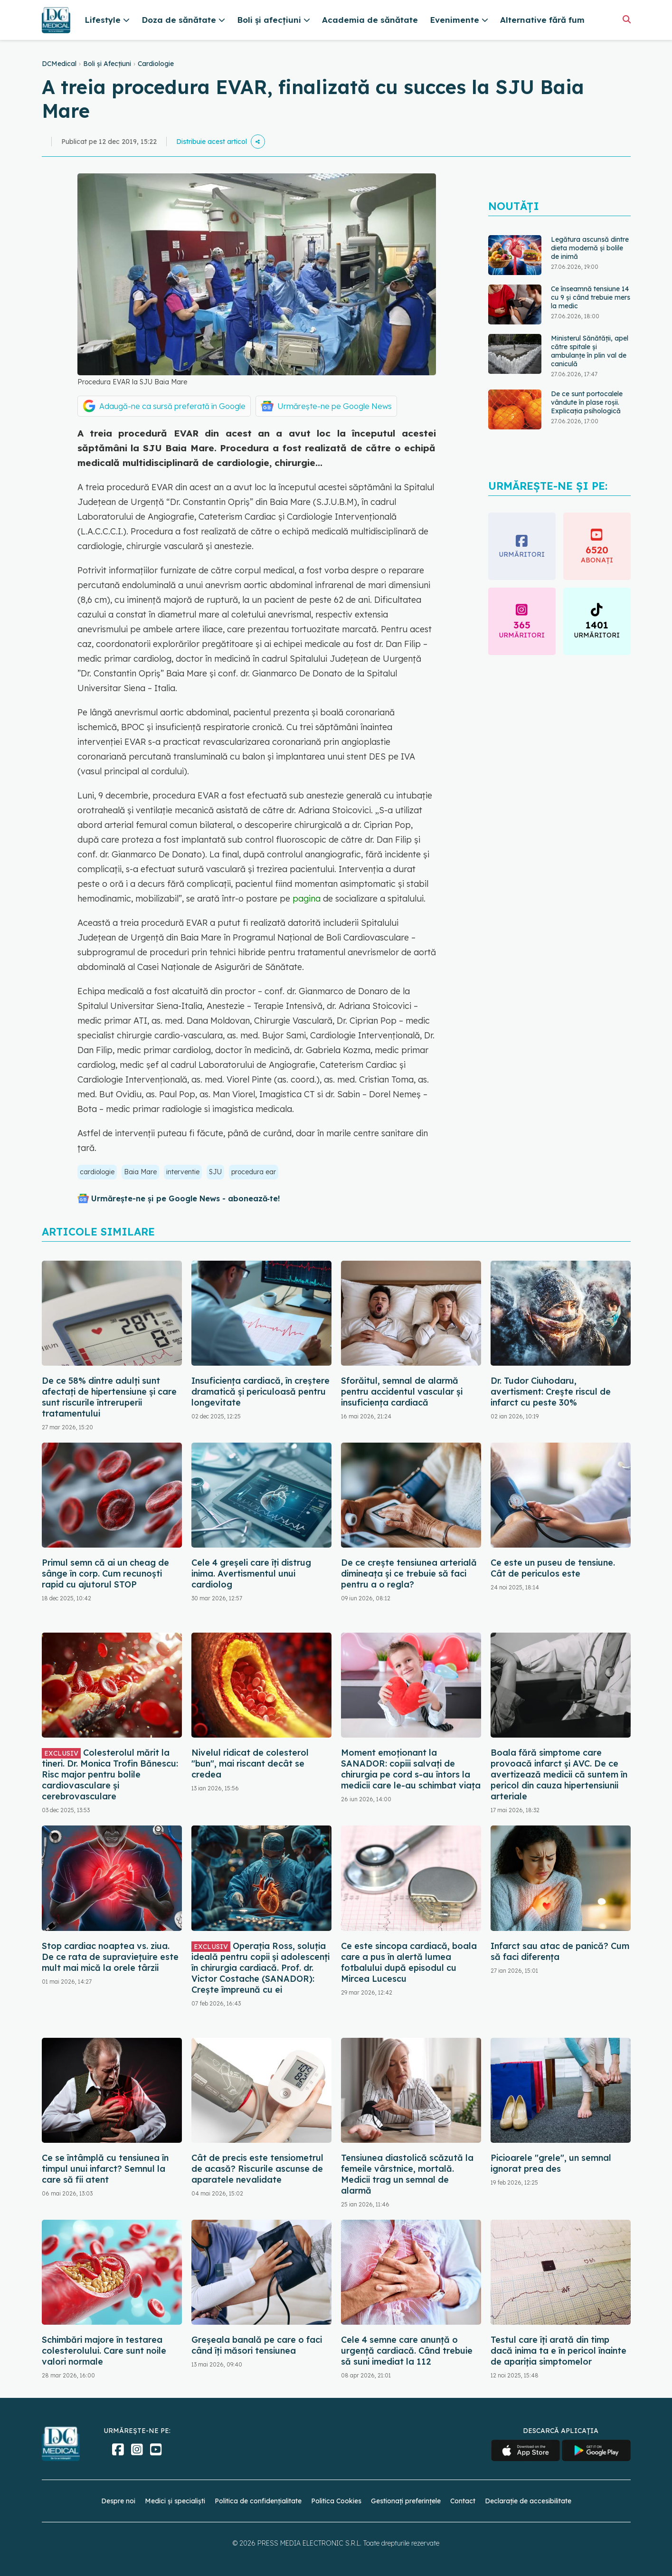 This screenshot has width=672, height=2576. Describe the element at coordinates (104, 2350) in the screenshot. I see `Schimbări majore în testarea colesterolului. Care sunt noile valori normale` at that location.